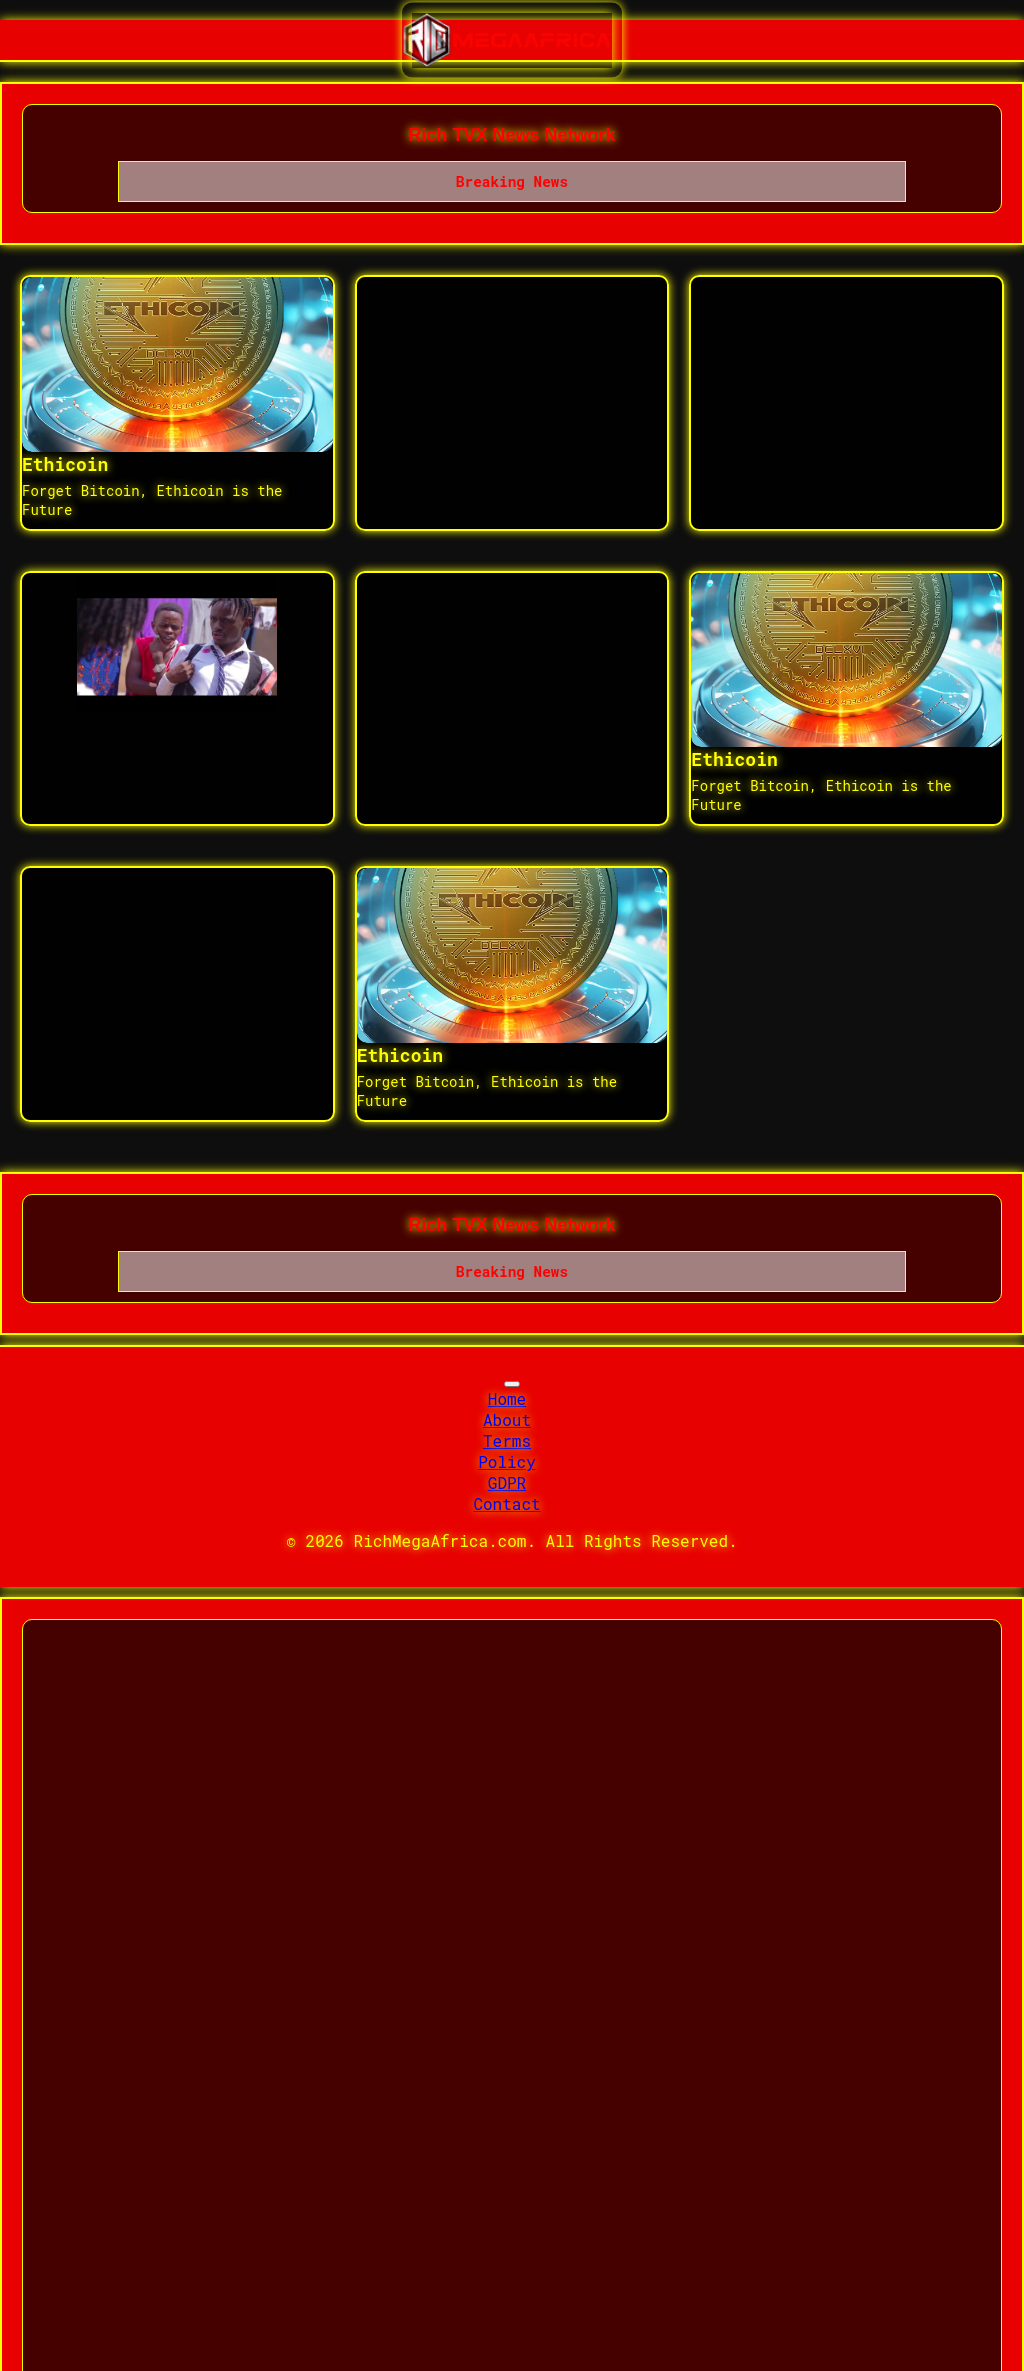 This screenshot has height=2371, width=1024. I want to click on Ethicoin, so click(65, 464).